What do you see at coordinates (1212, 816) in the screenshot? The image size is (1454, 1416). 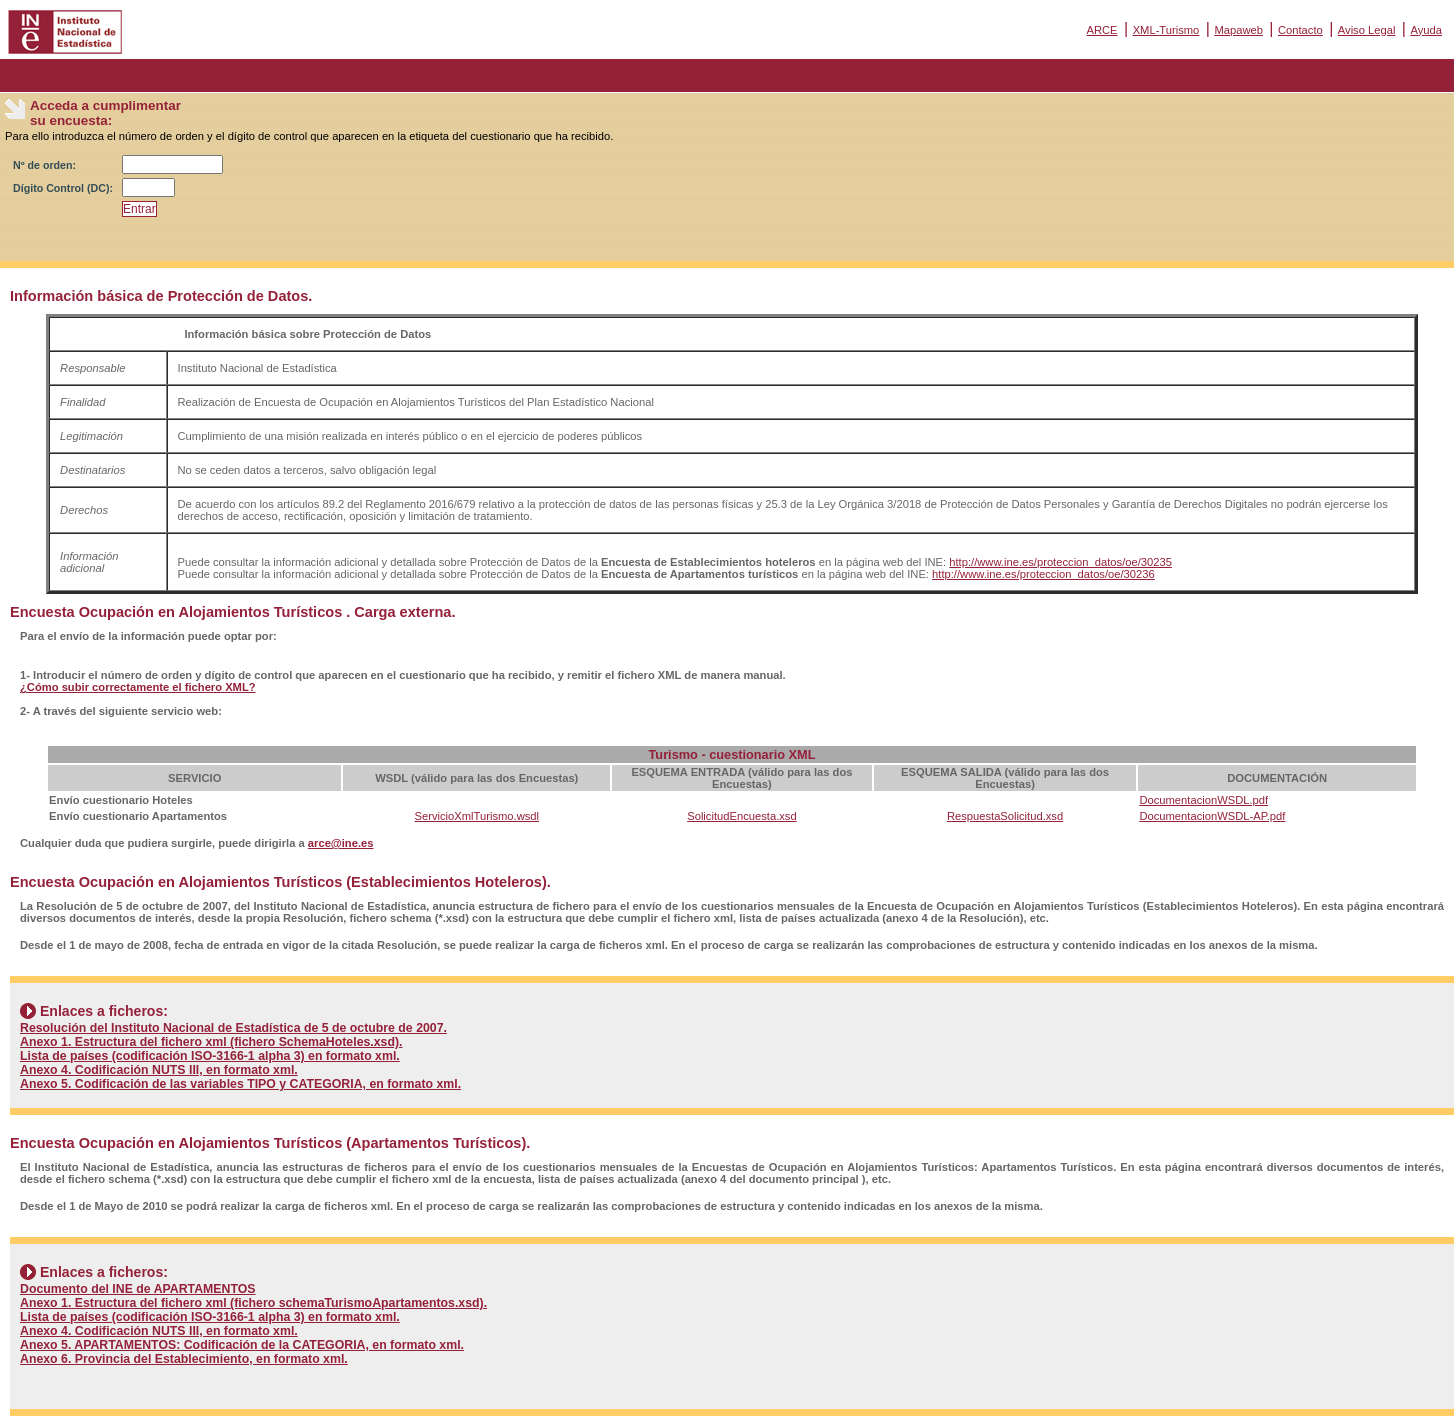 I see `DocumentacionWSDL-AP.pdf` at bounding box center [1212, 816].